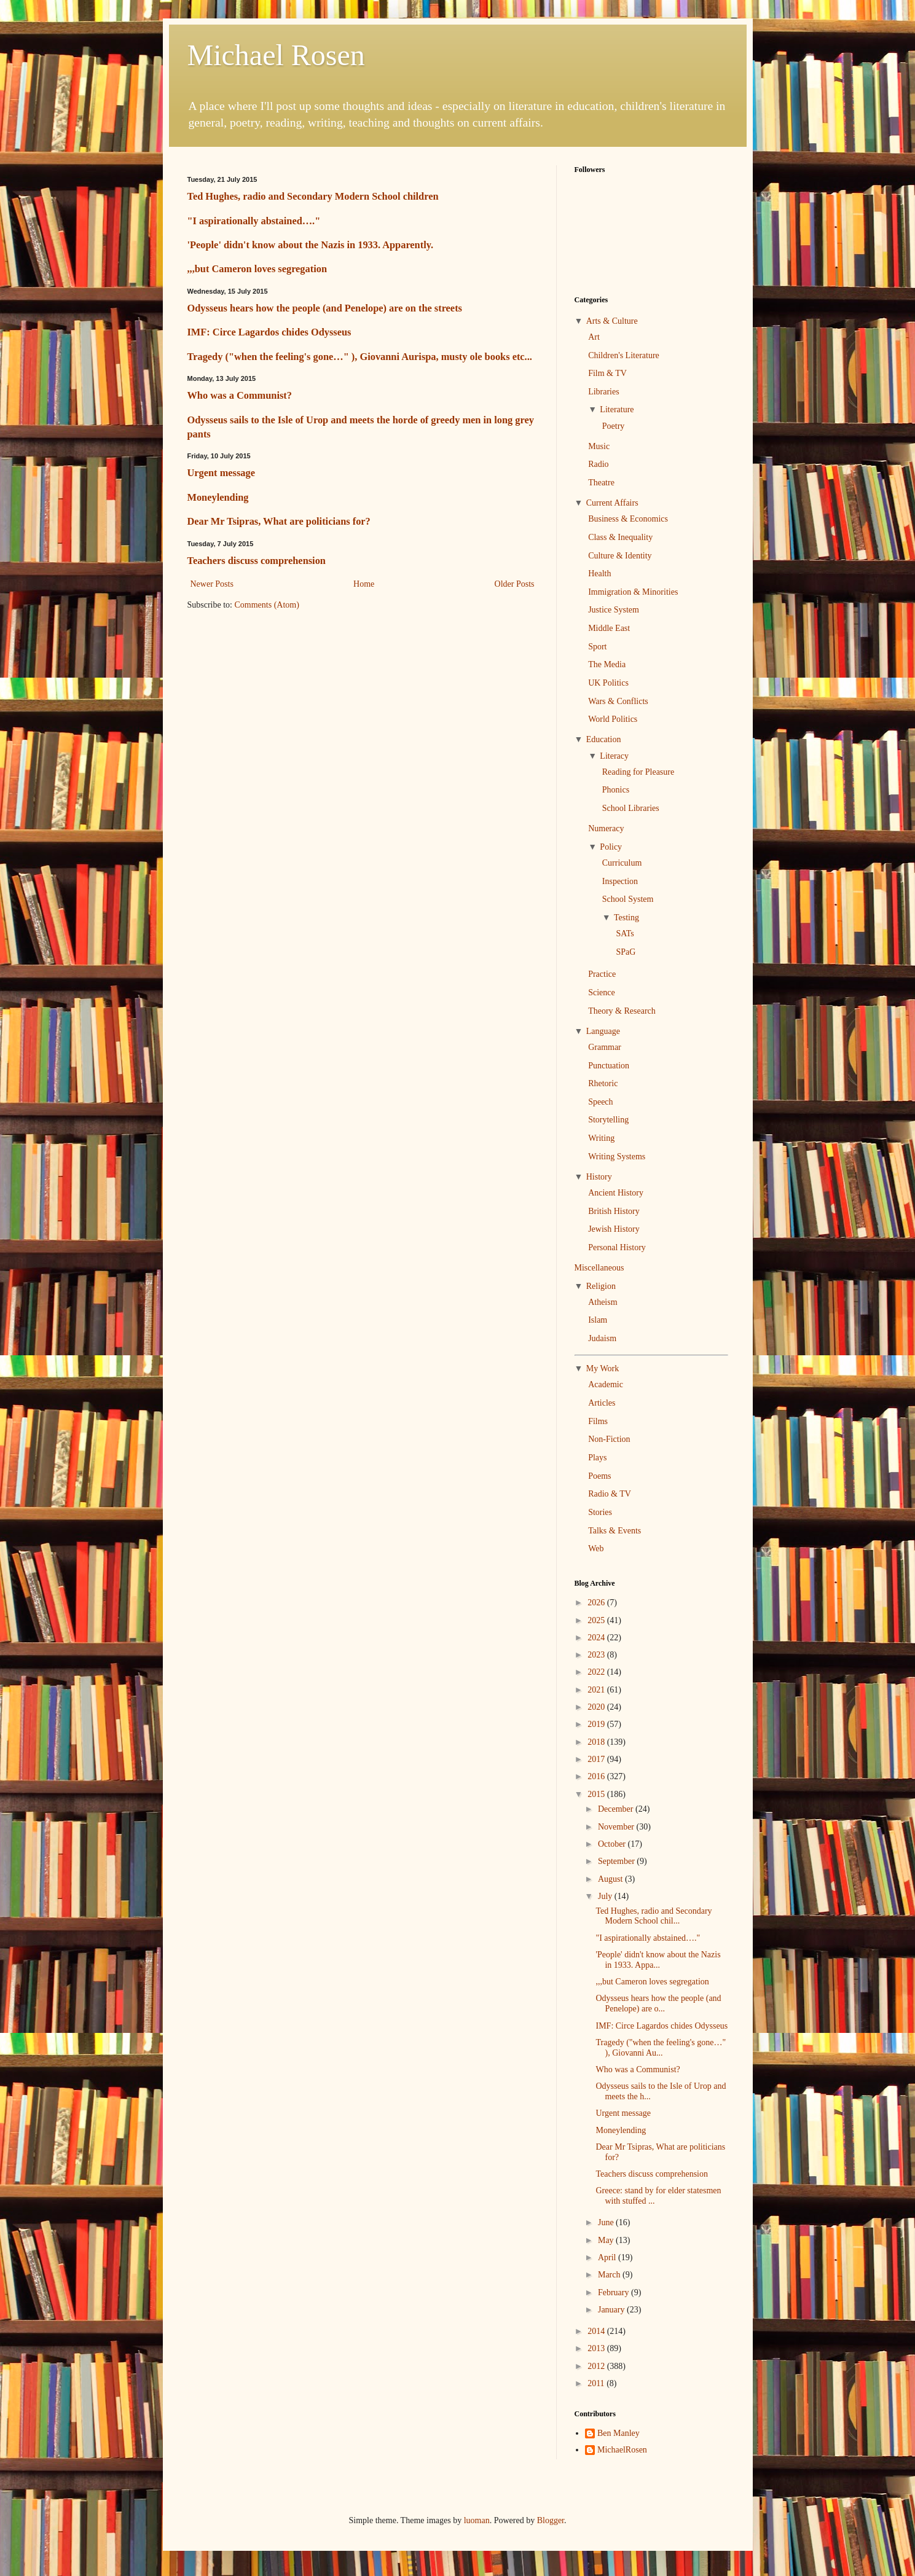 The image size is (915, 2576). What do you see at coordinates (363, 584) in the screenshot?
I see `Home` at bounding box center [363, 584].